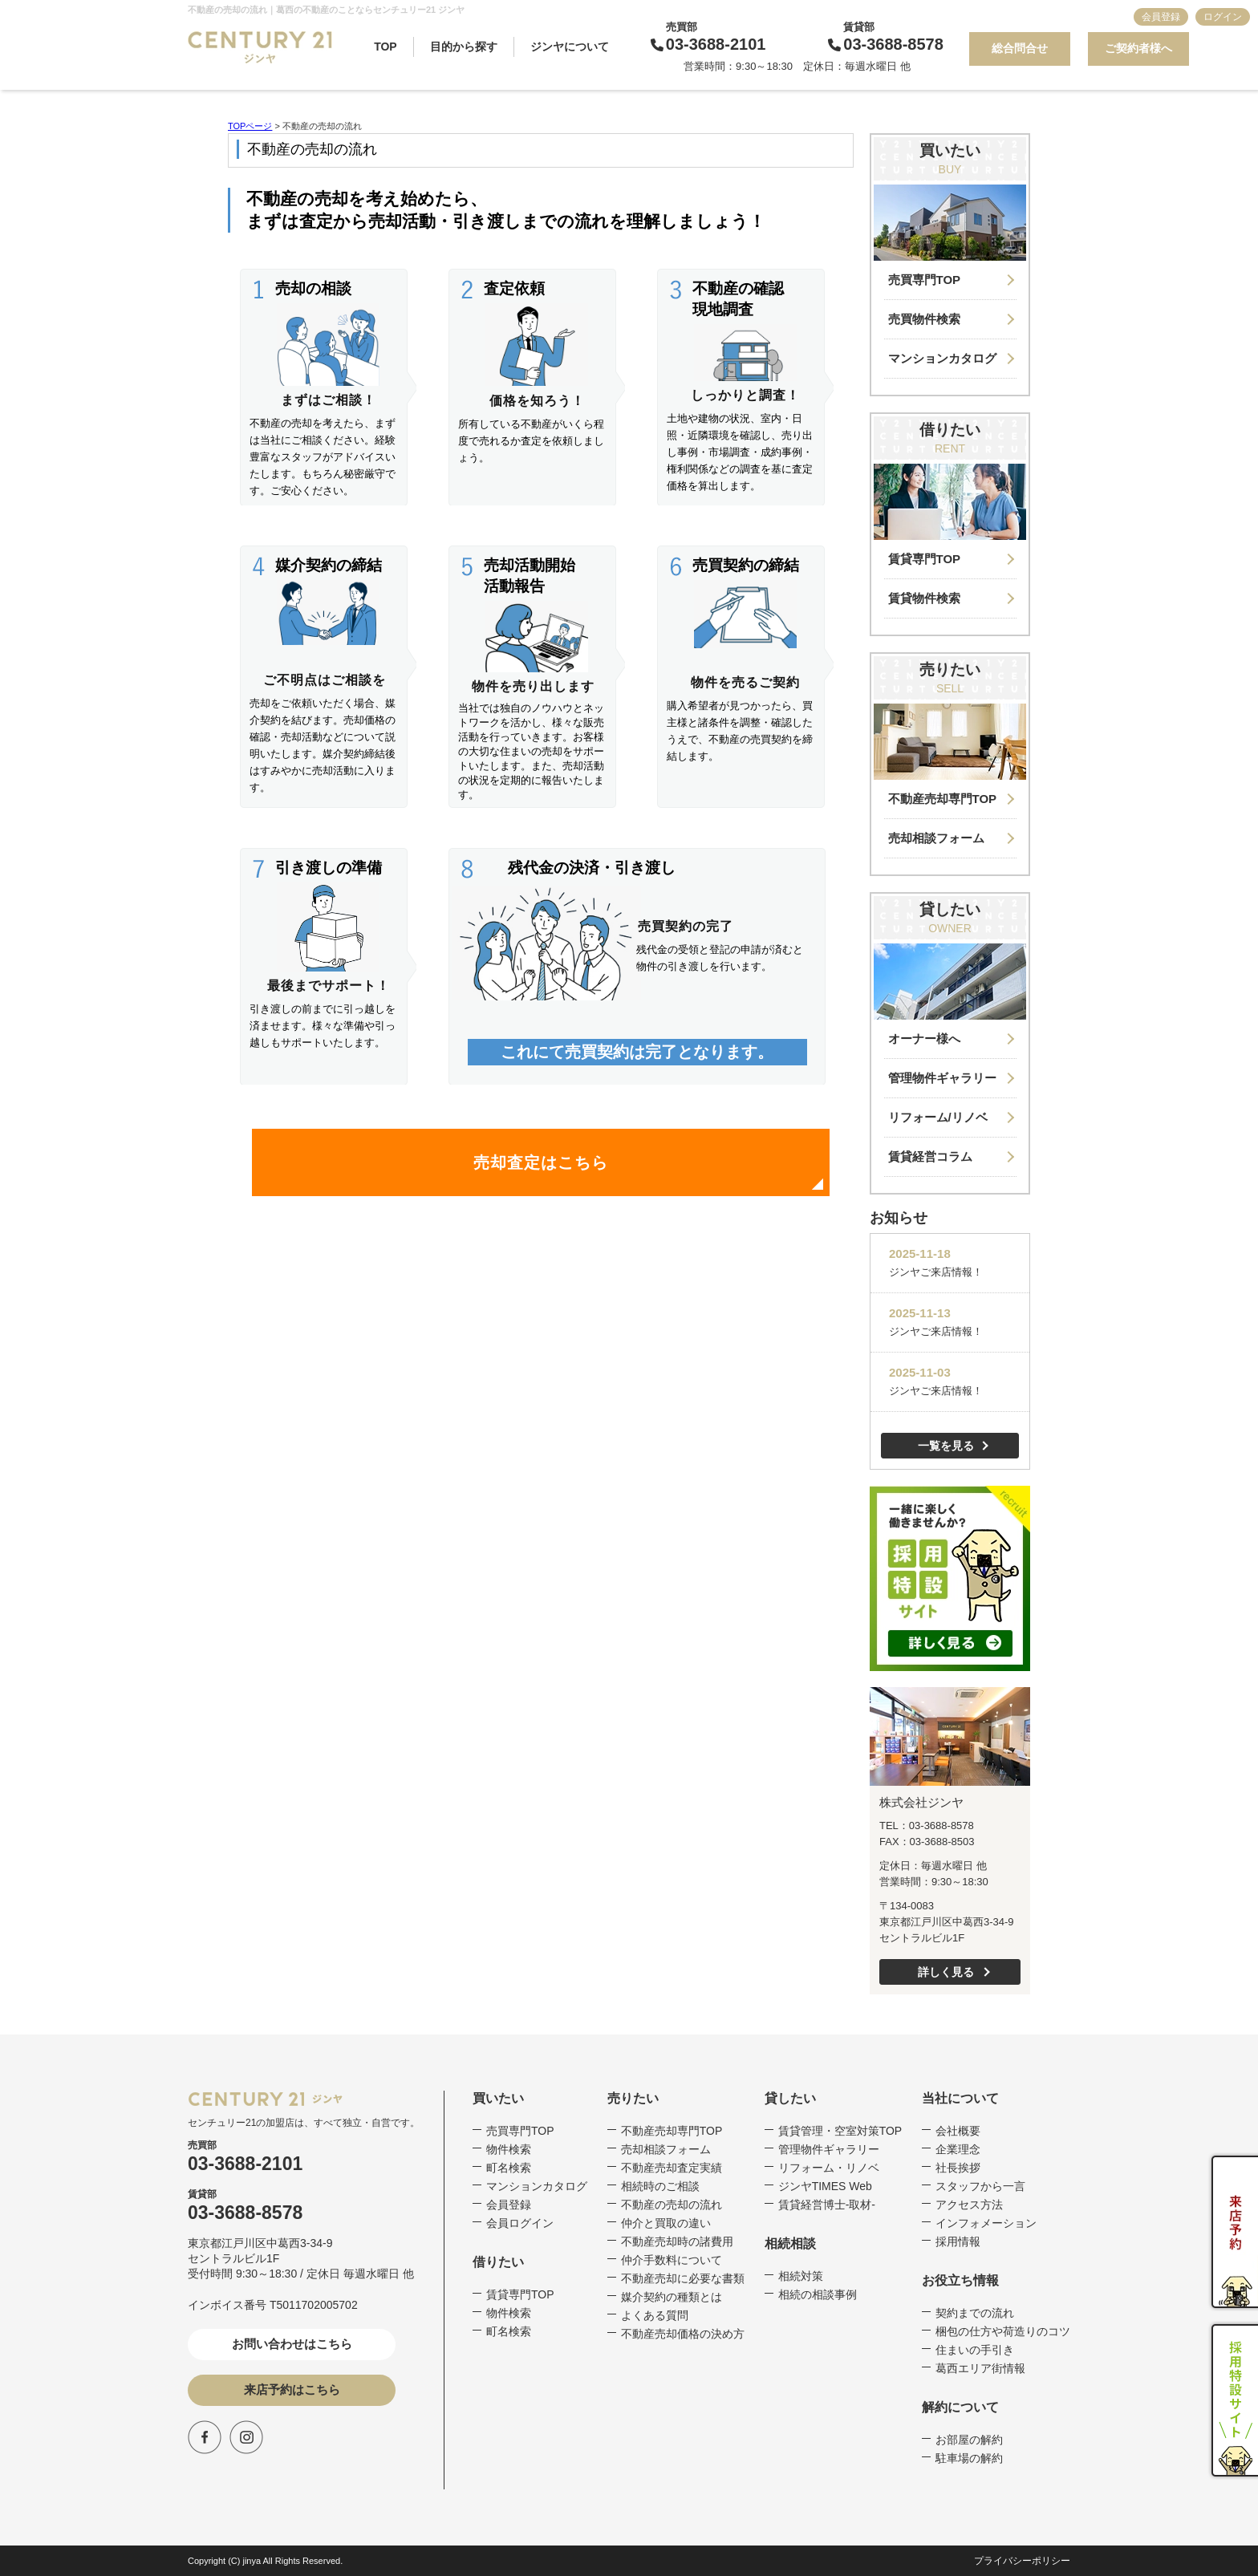  What do you see at coordinates (683, 2278) in the screenshot?
I see `不動産売却に必要な書類` at bounding box center [683, 2278].